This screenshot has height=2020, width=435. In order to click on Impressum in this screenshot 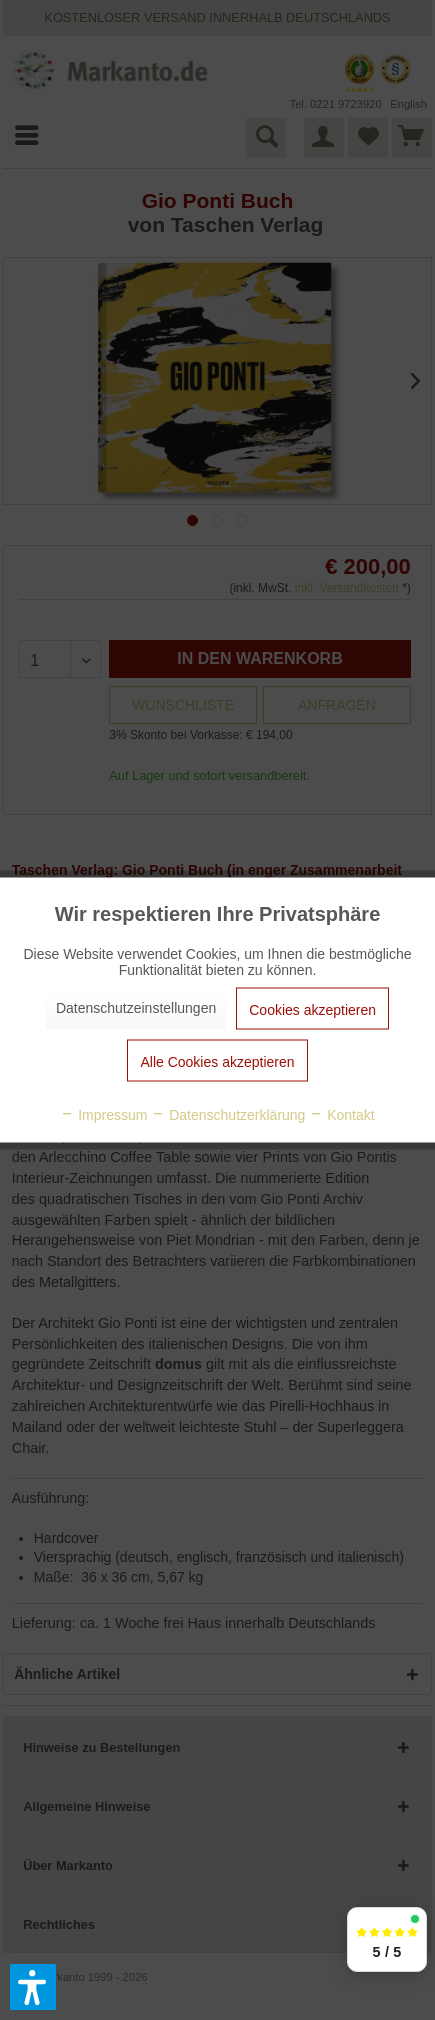, I will do `click(103, 1115)`.